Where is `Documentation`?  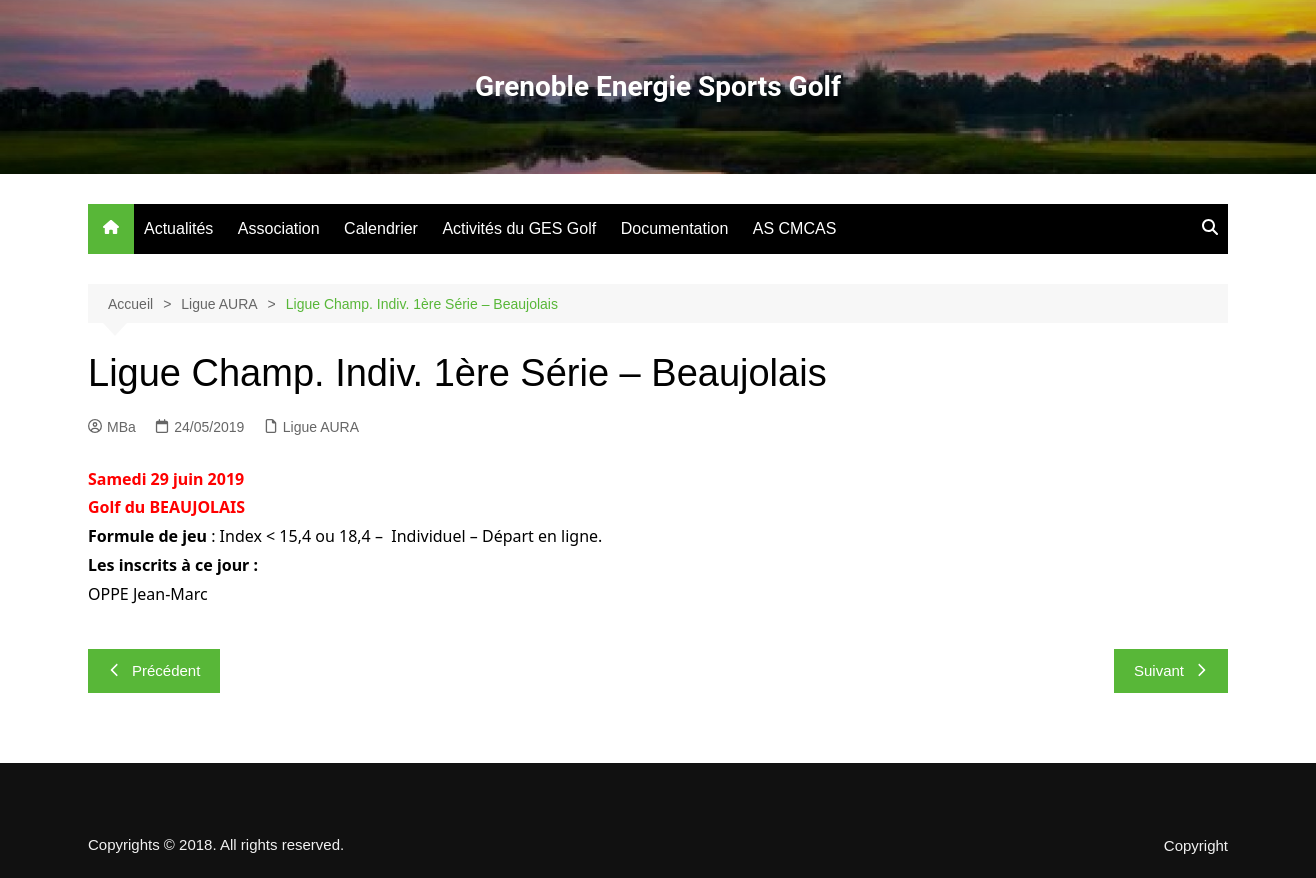
Documentation is located at coordinates (675, 228).